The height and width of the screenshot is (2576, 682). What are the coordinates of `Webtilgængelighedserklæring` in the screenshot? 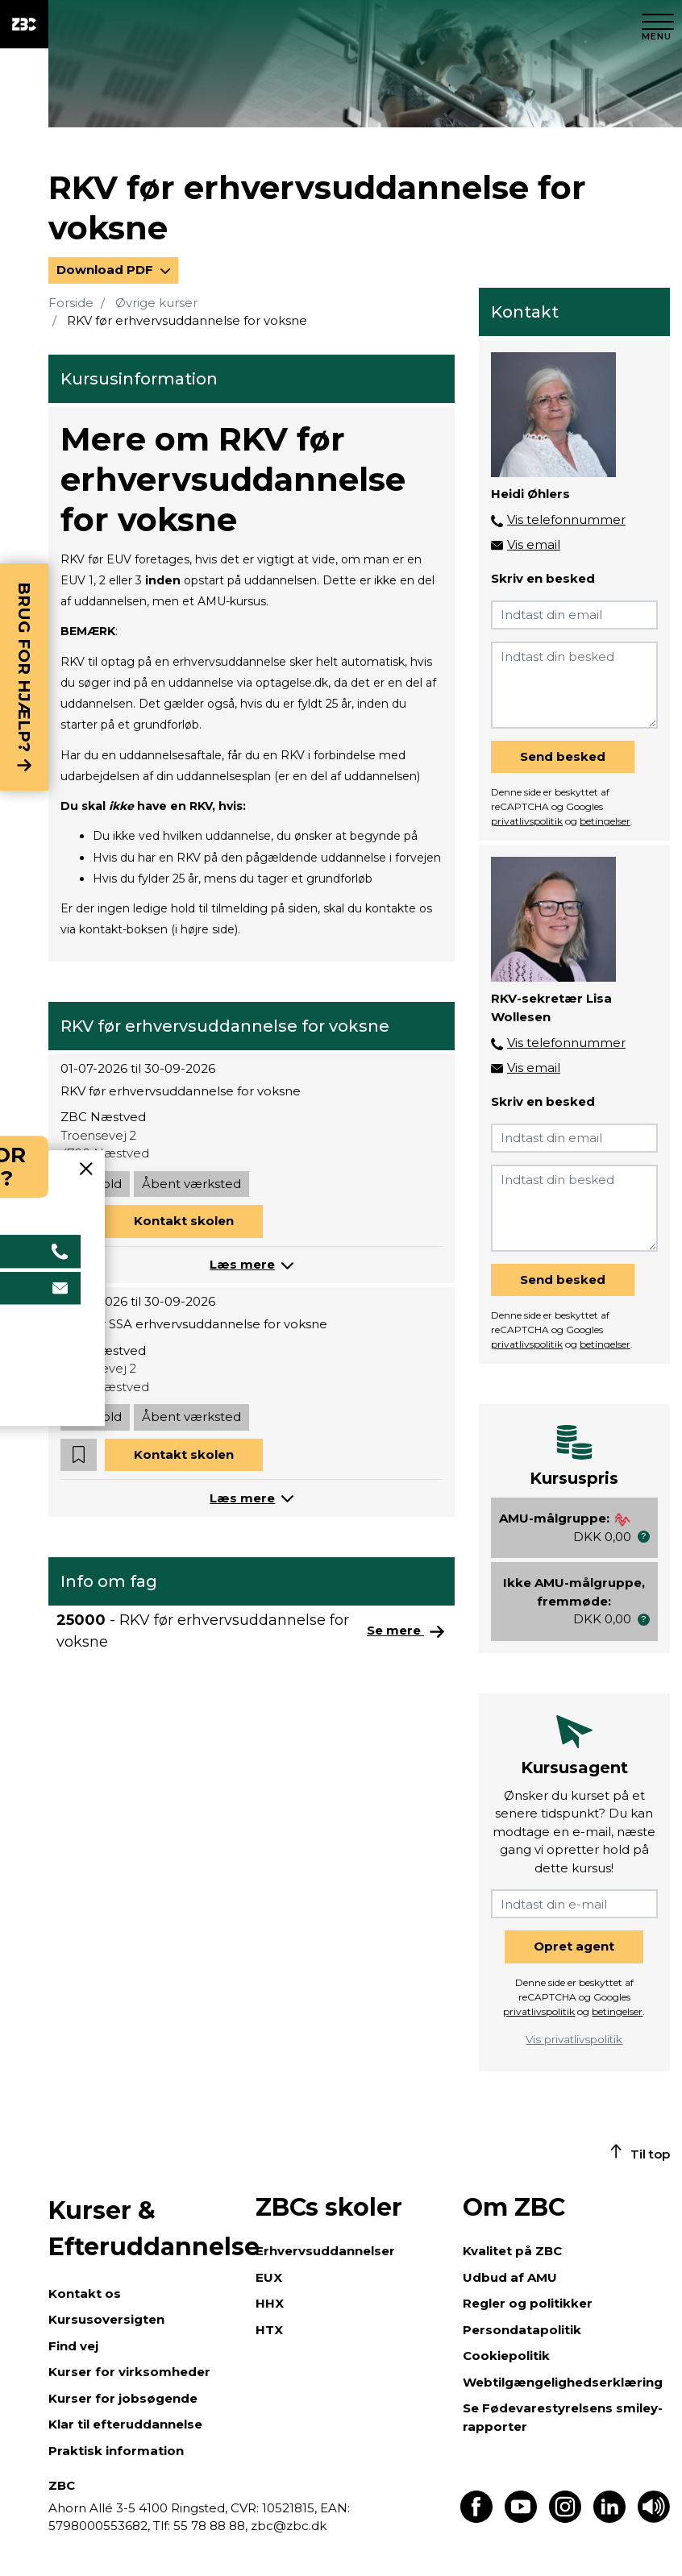 It's located at (563, 2382).